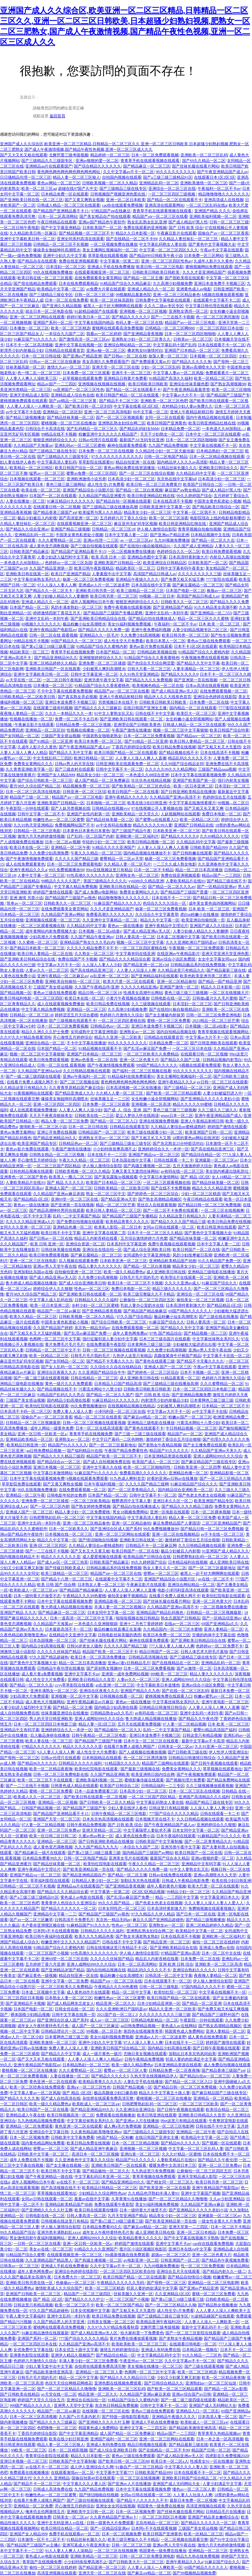 This screenshot has height=2576, width=252. I want to click on 亚洲精品影视一区二区三区, so click(117, 1601).